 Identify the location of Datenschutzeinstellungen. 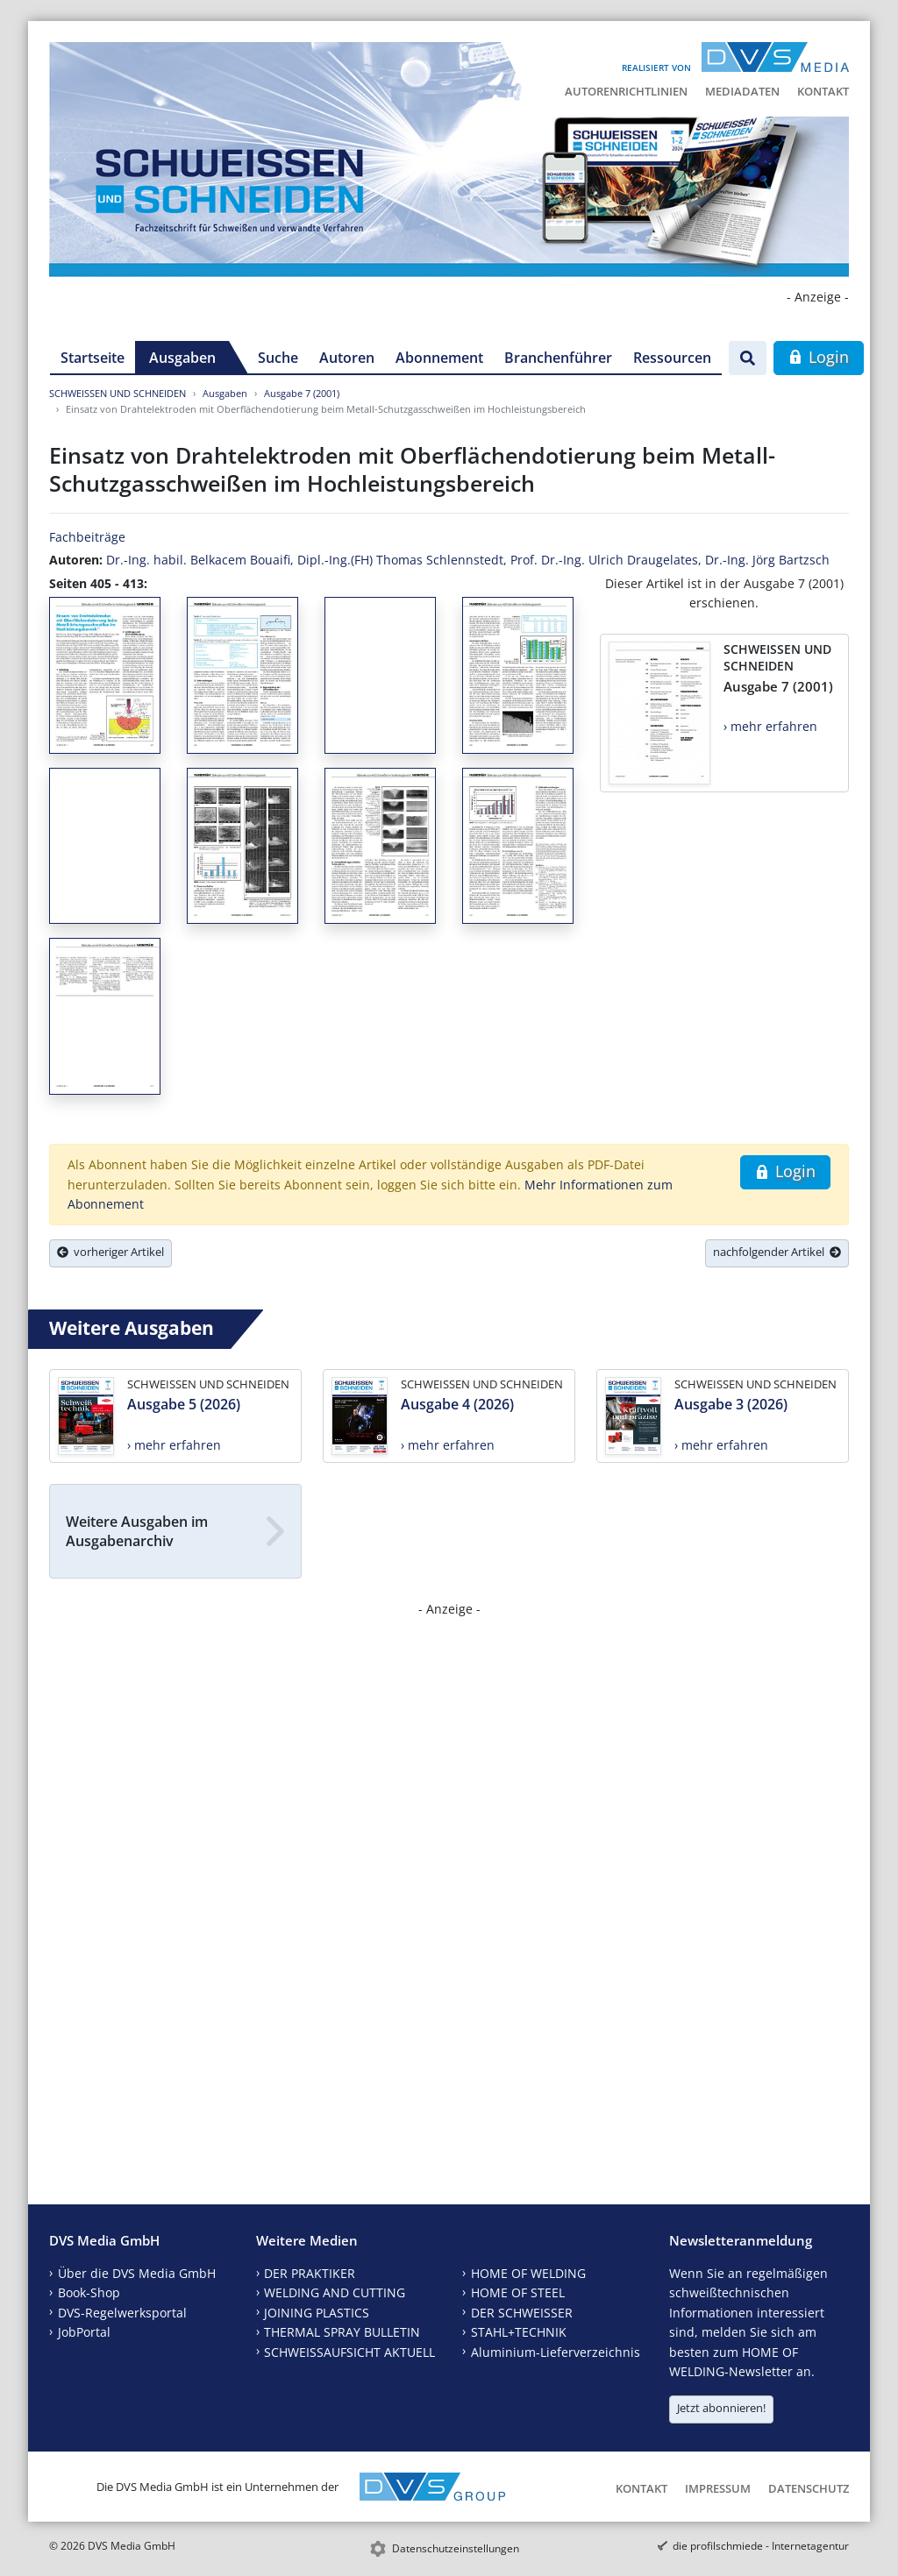
(455, 2548).